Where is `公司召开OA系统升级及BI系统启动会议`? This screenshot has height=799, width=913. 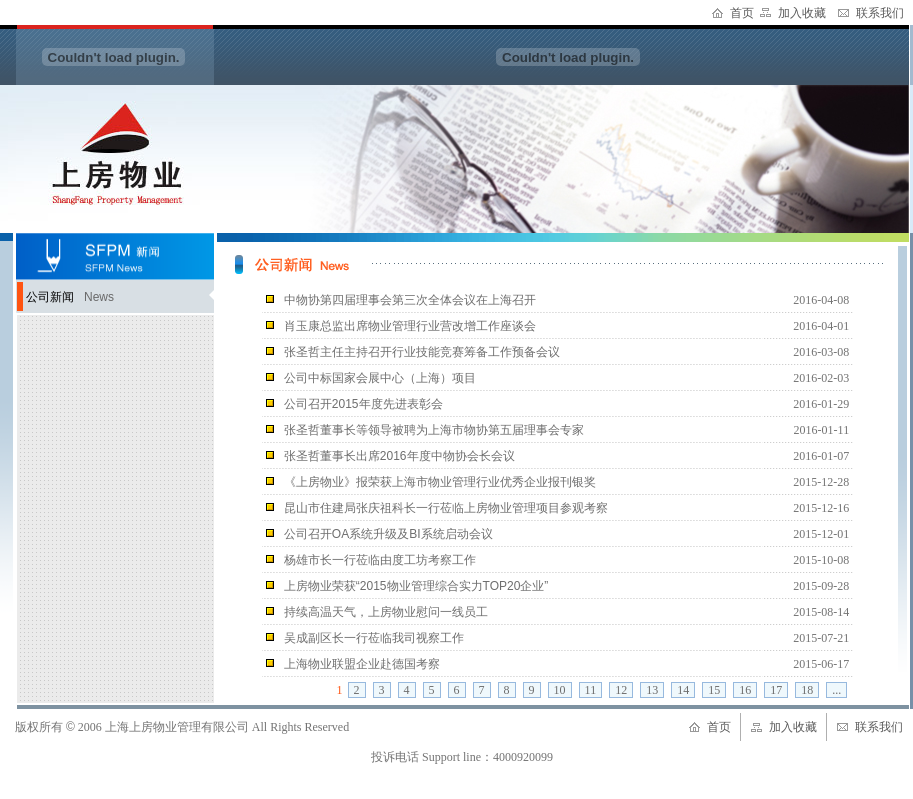 公司召开OA系统升级及BI系统启动会议 is located at coordinates (388, 534).